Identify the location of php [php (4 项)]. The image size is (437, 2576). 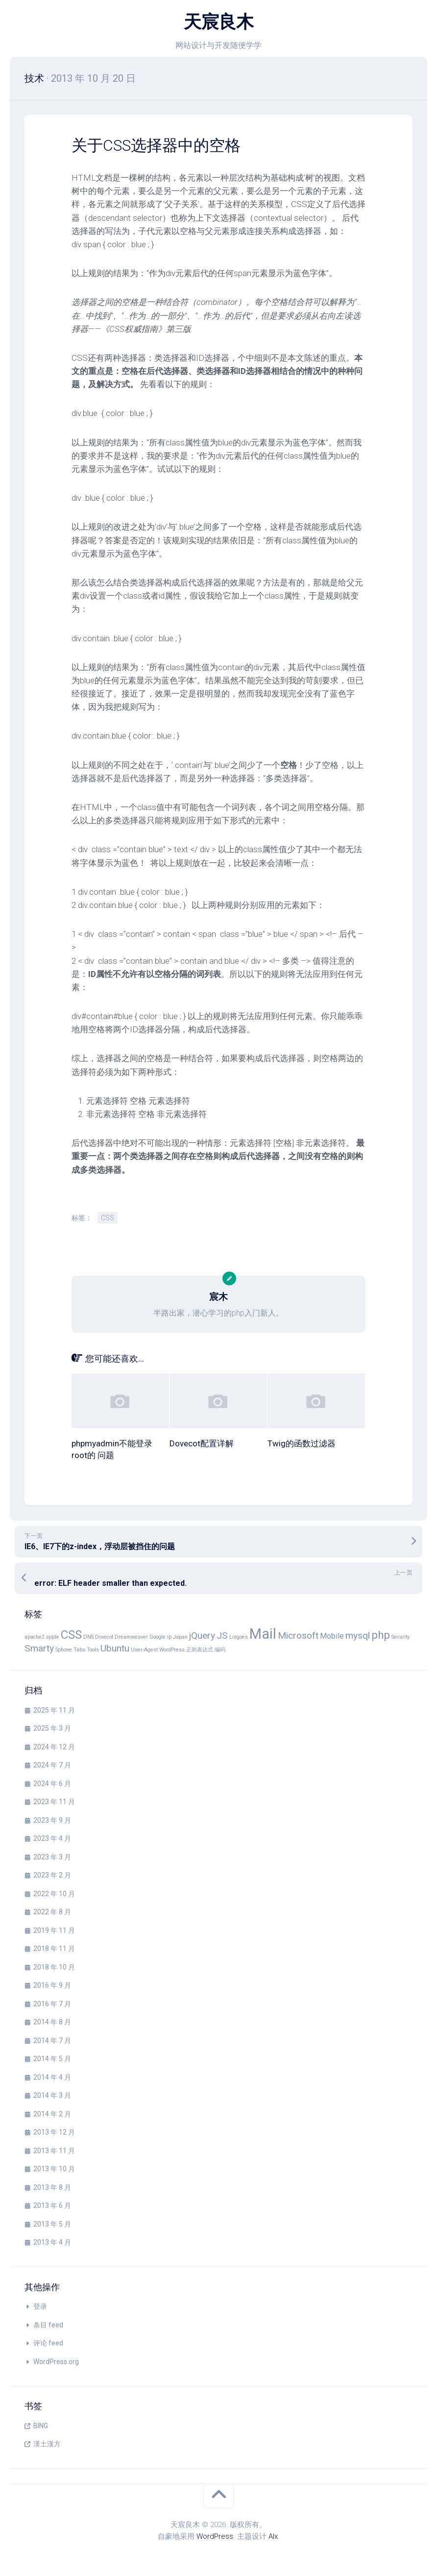
(380, 1634).